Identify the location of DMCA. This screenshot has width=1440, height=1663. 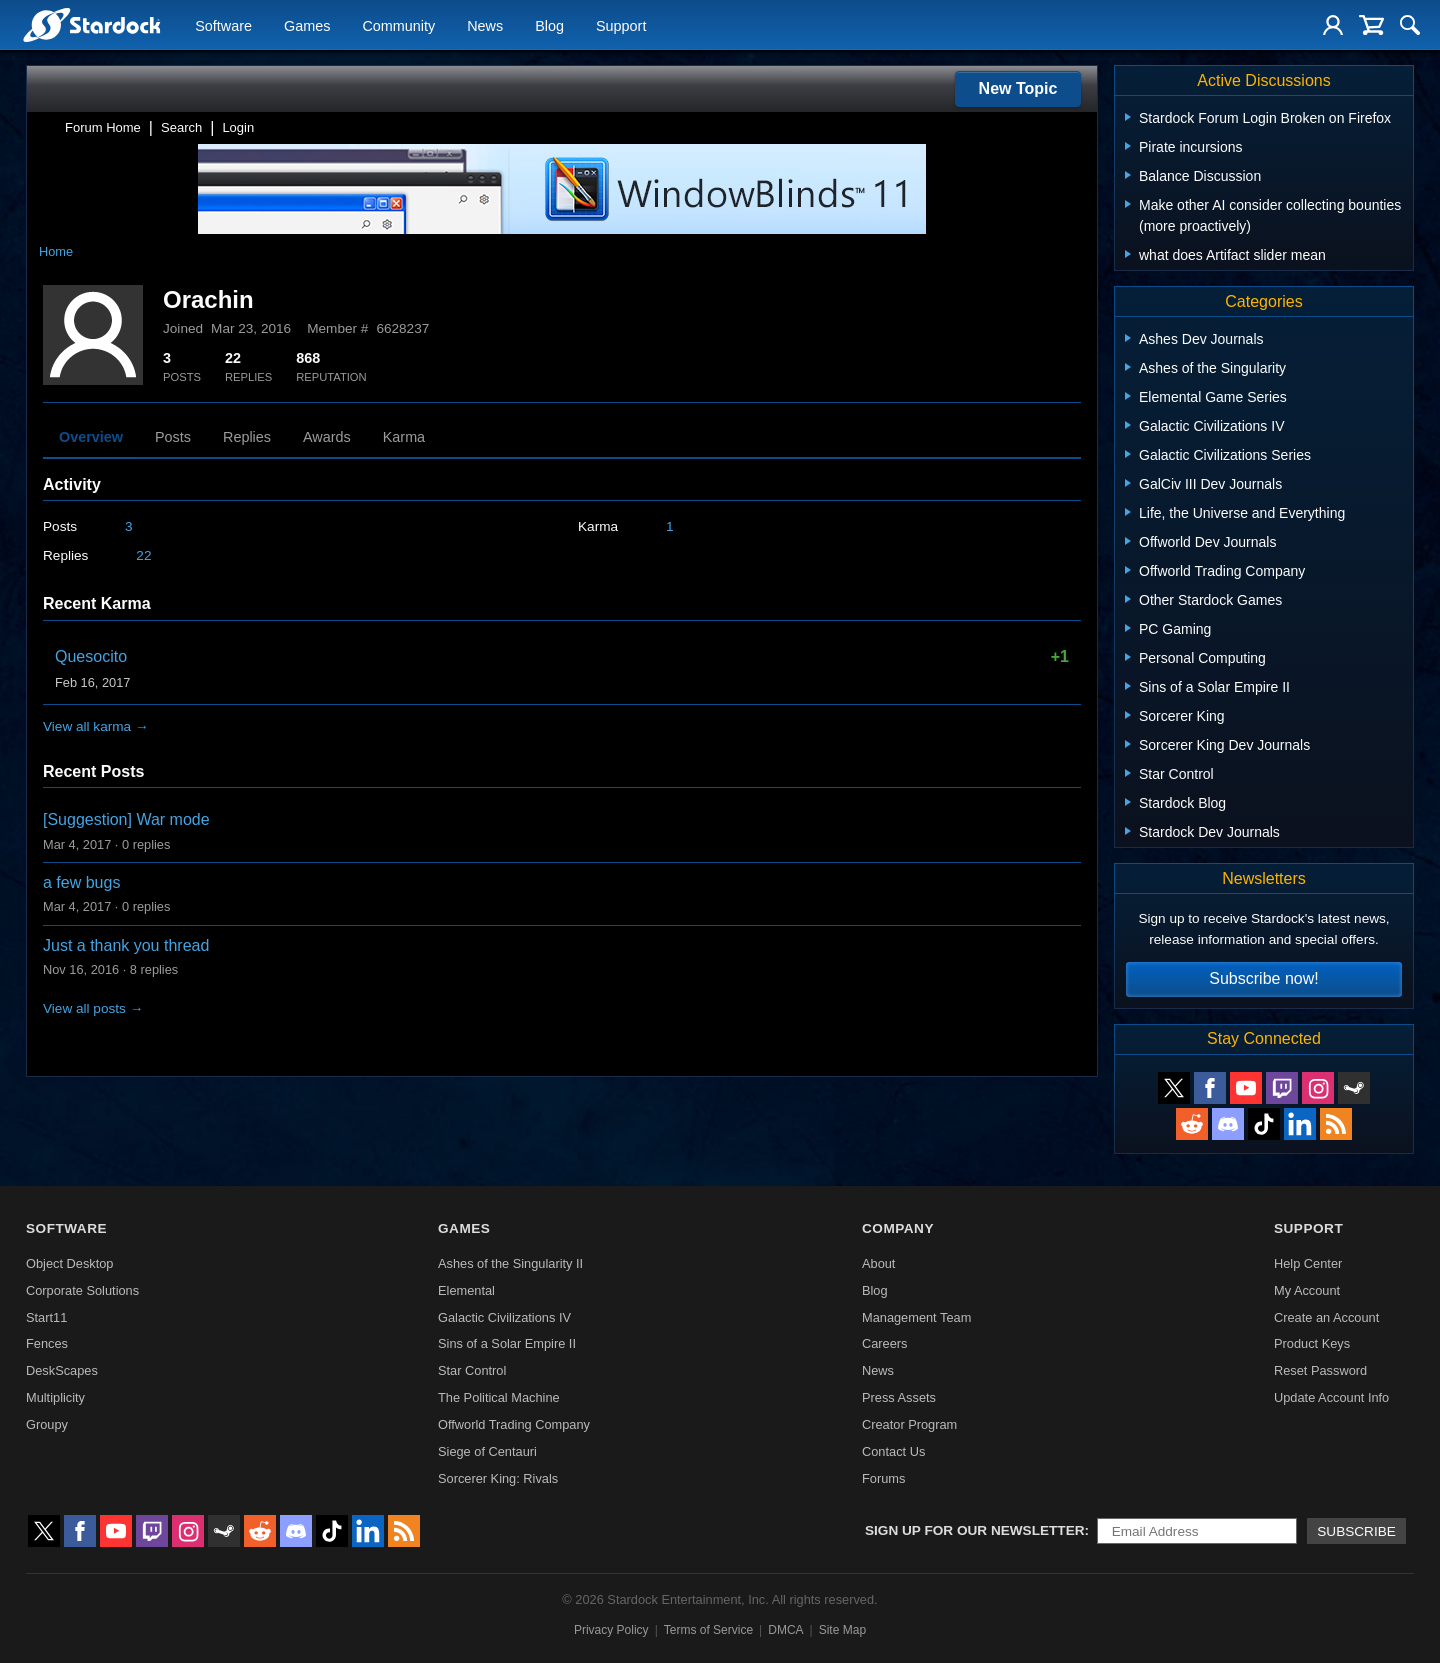
(785, 1630).